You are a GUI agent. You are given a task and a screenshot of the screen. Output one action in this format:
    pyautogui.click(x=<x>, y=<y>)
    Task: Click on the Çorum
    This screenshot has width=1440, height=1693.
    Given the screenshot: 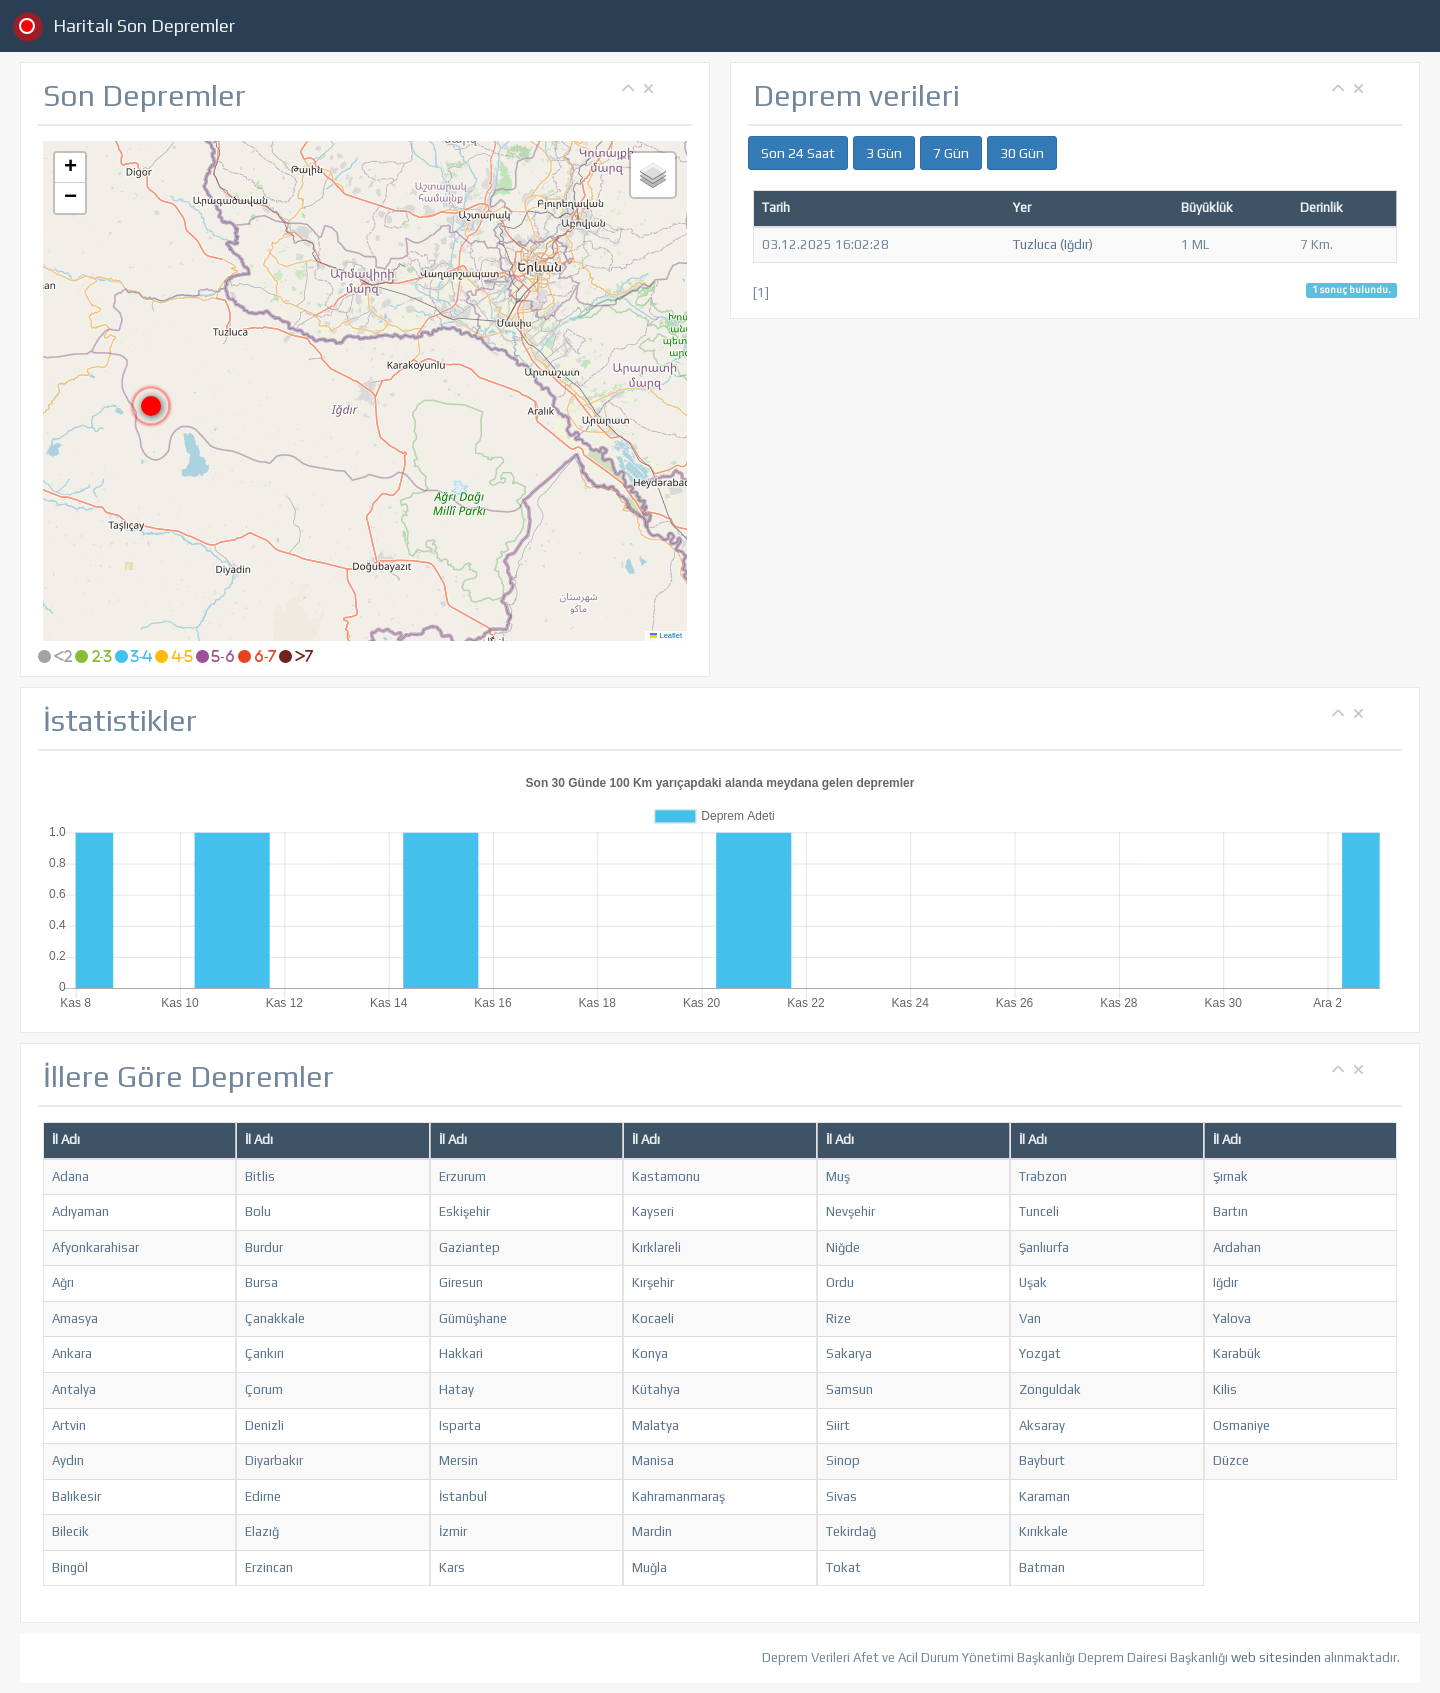 What is the action you would take?
    pyautogui.click(x=264, y=1389)
    